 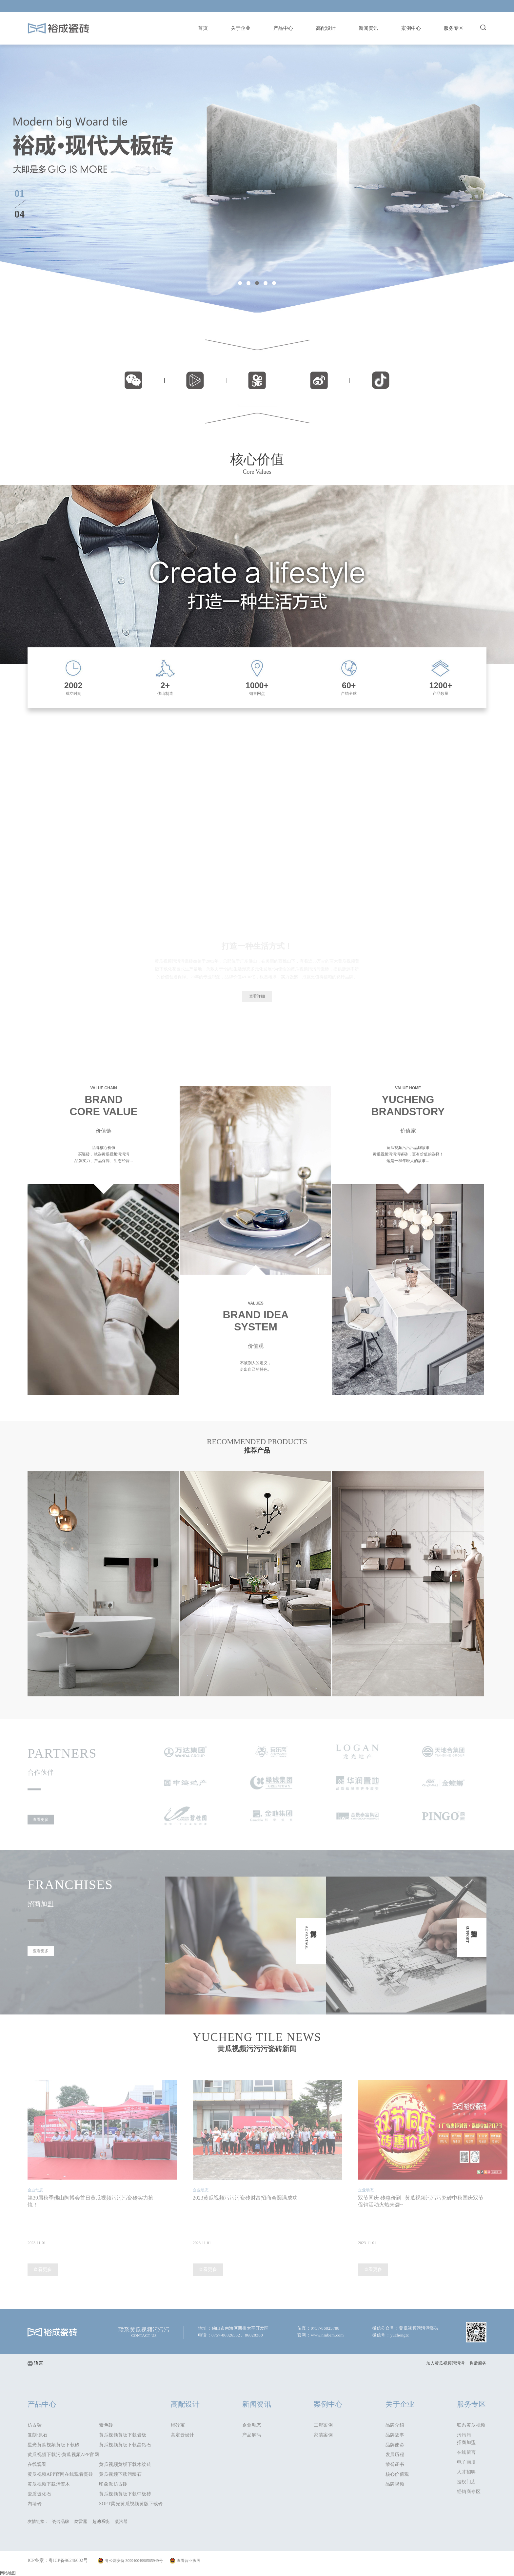 What do you see at coordinates (395, 2435) in the screenshot?
I see `品牌故事` at bounding box center [395, 2435].